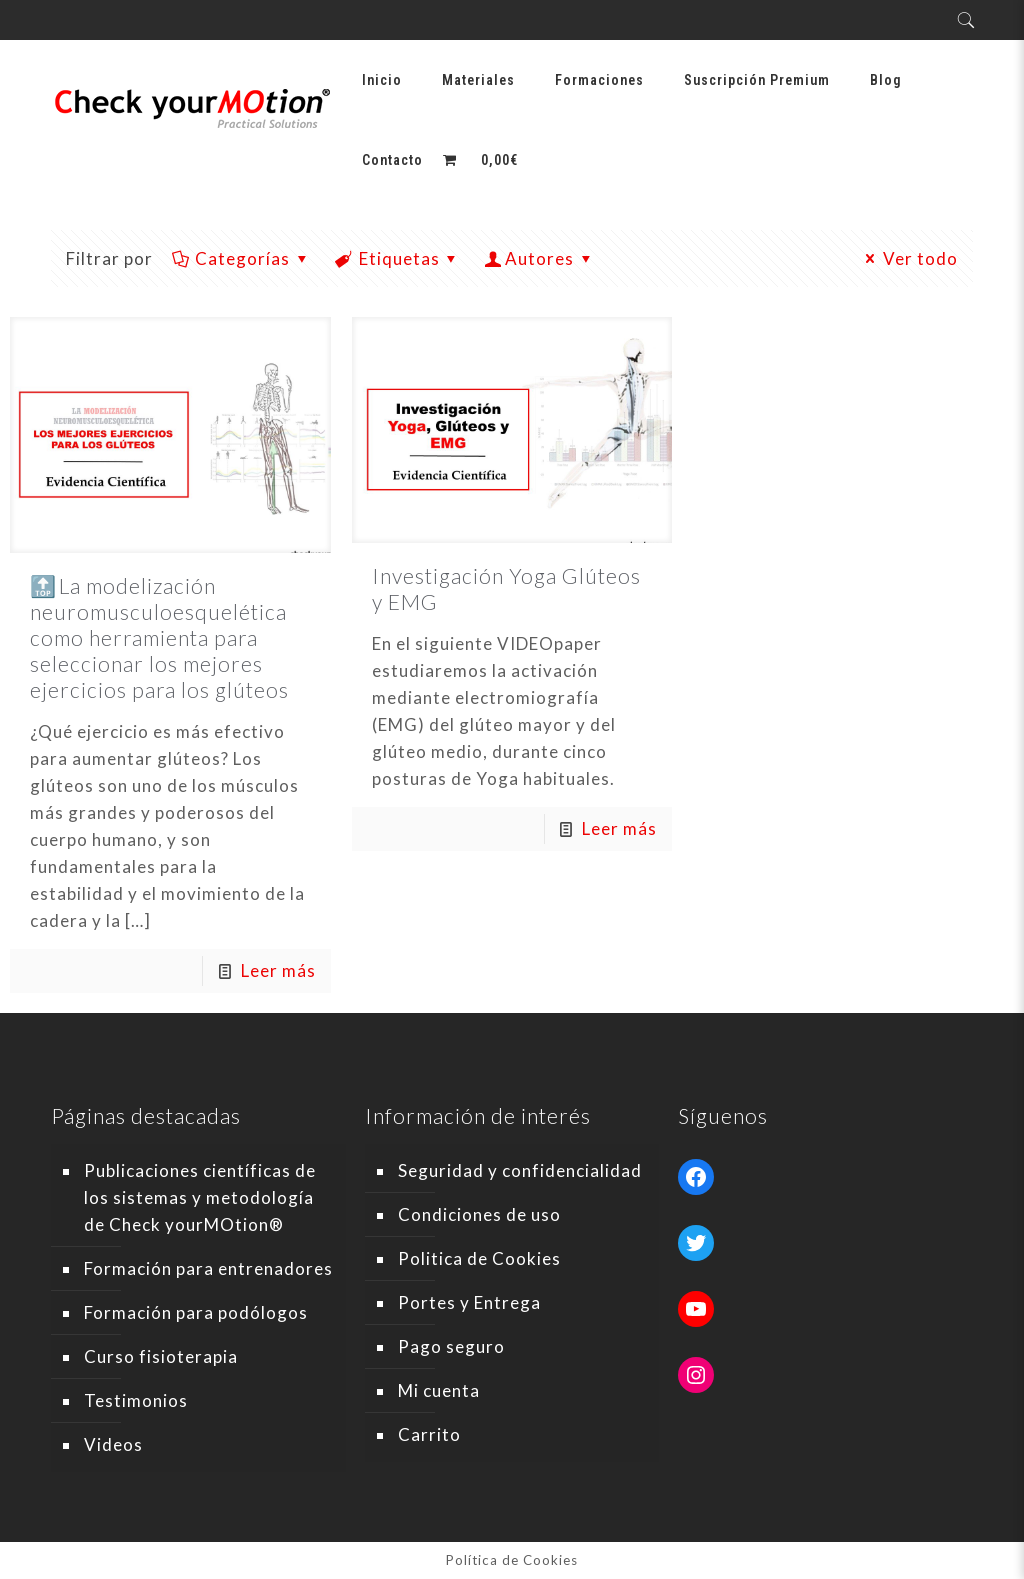 This screenshot has height=1579, width=1024. I want to click on Portes y Entrega, so click(469, 1302).